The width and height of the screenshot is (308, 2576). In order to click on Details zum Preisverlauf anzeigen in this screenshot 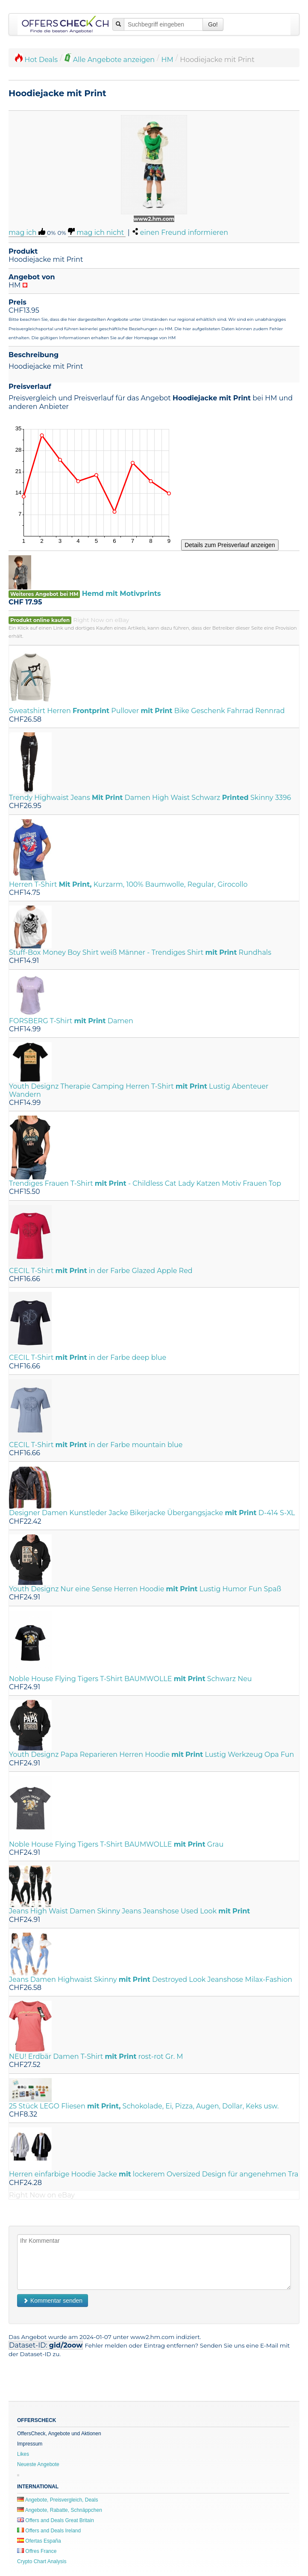, I will do `click(230, 545)`.